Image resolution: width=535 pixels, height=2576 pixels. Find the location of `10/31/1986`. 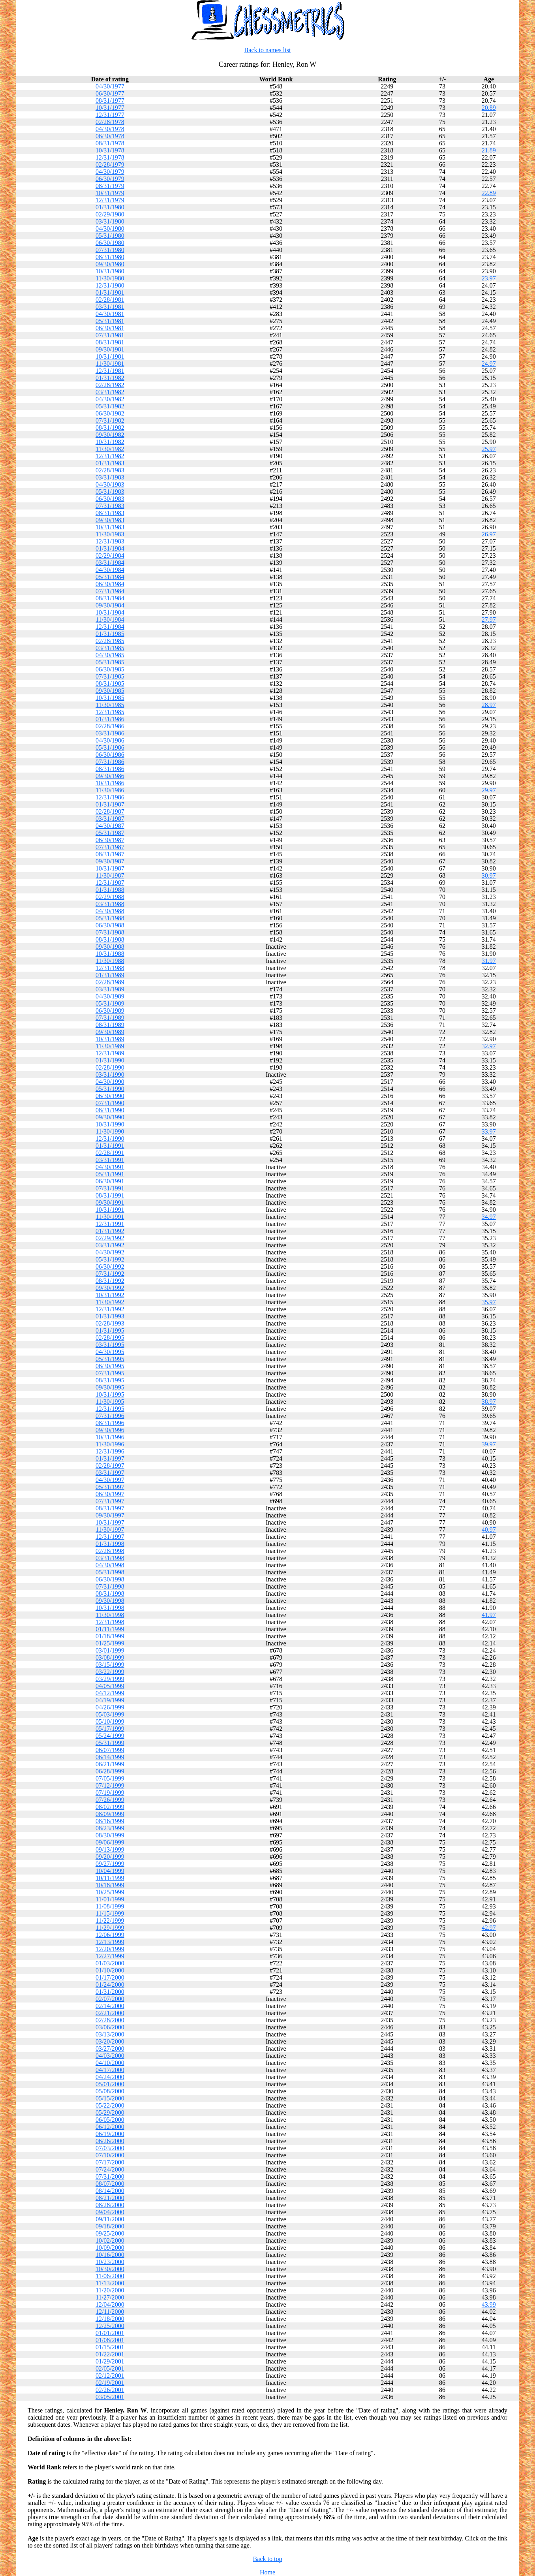

10/31/1986 is located at coordinates (110, 783).